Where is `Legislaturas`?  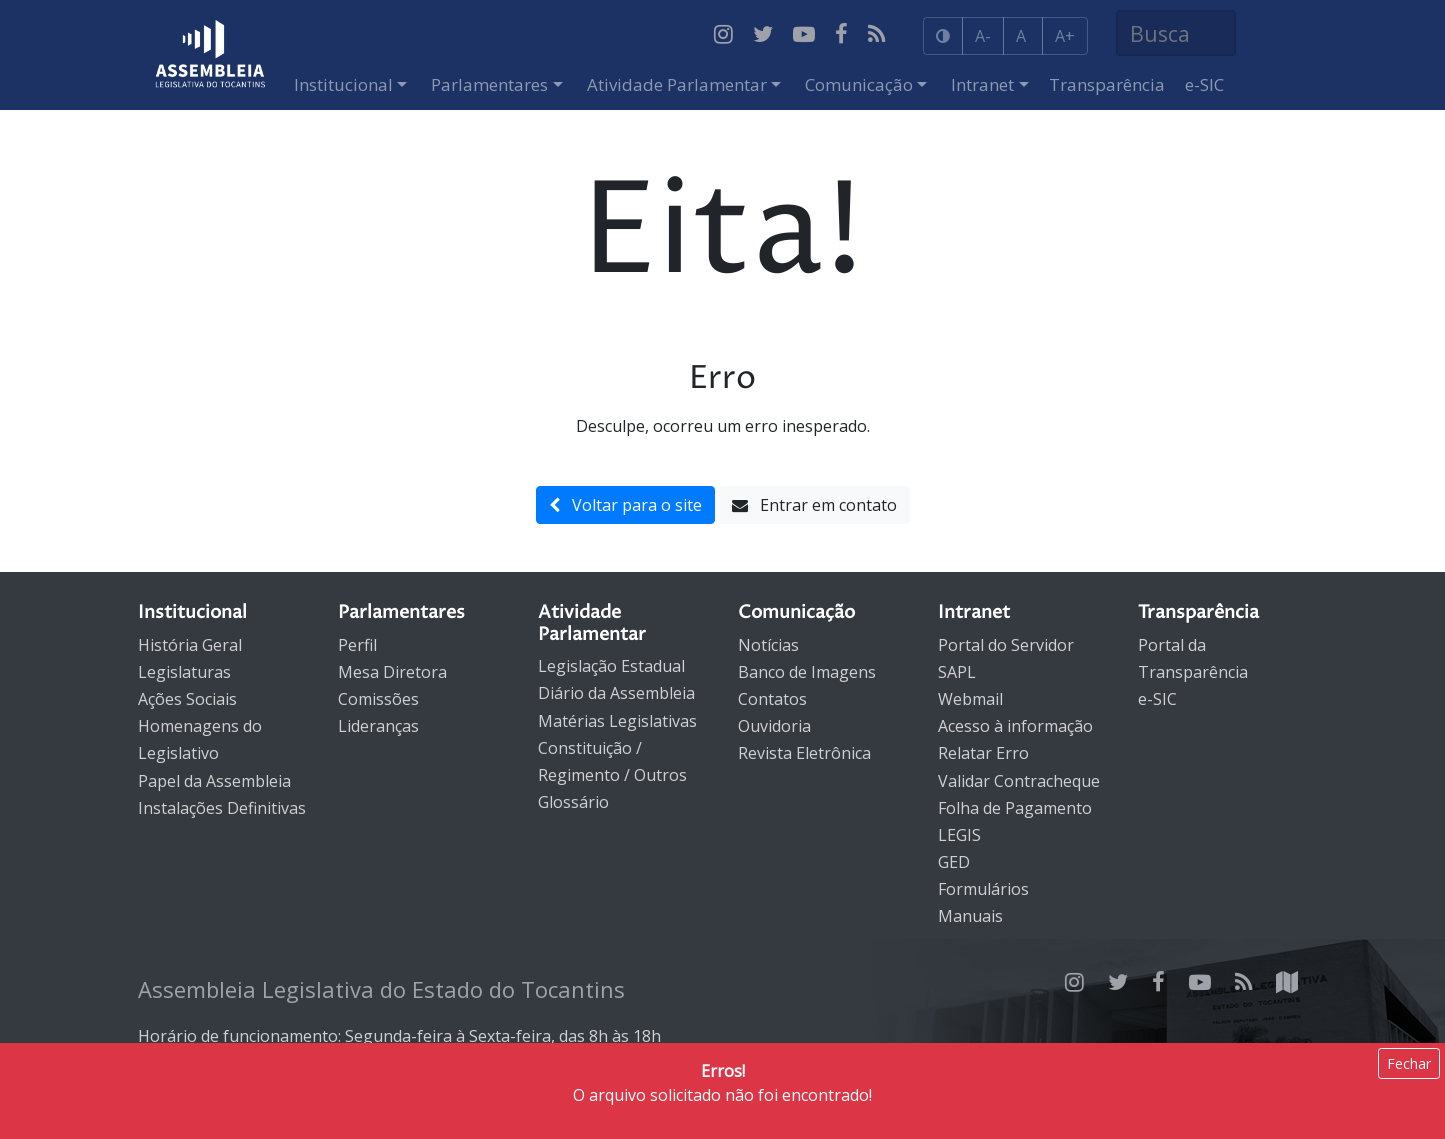 Legislaturas is located at coordinates (184, 672).